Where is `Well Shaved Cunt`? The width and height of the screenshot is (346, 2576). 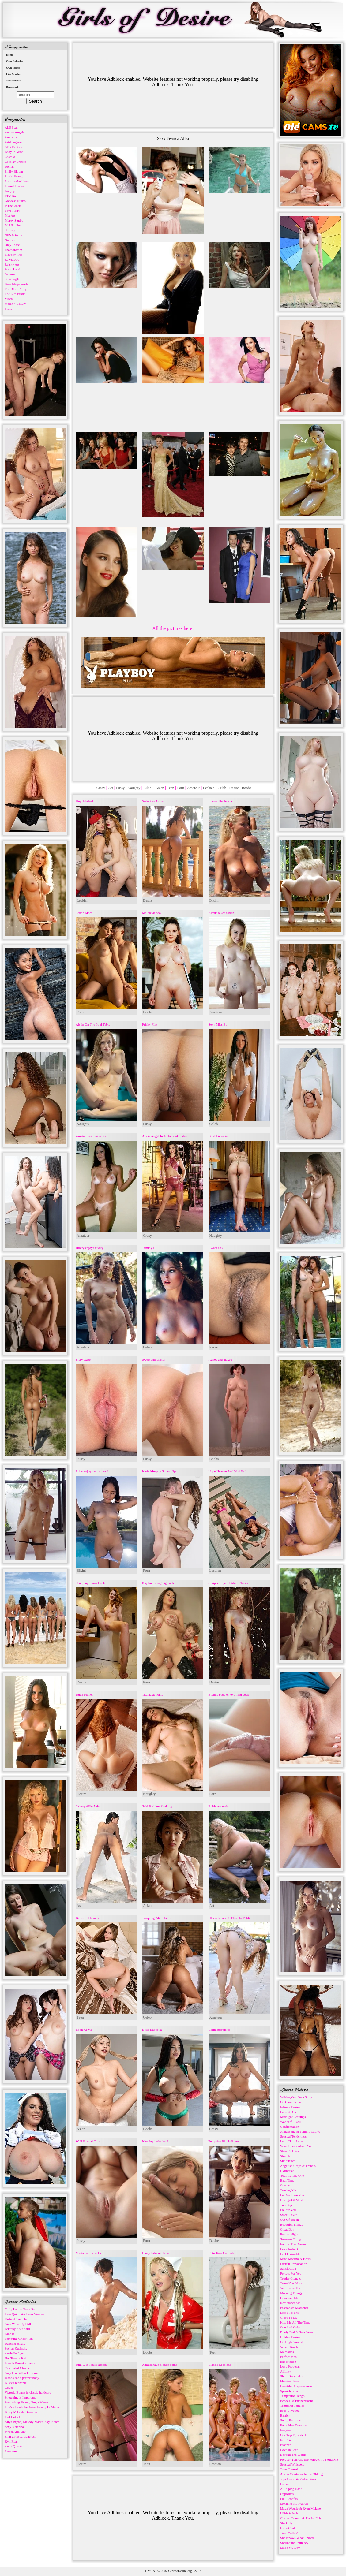 Well Shaved Cunt is located at coordinates (88, 2141).